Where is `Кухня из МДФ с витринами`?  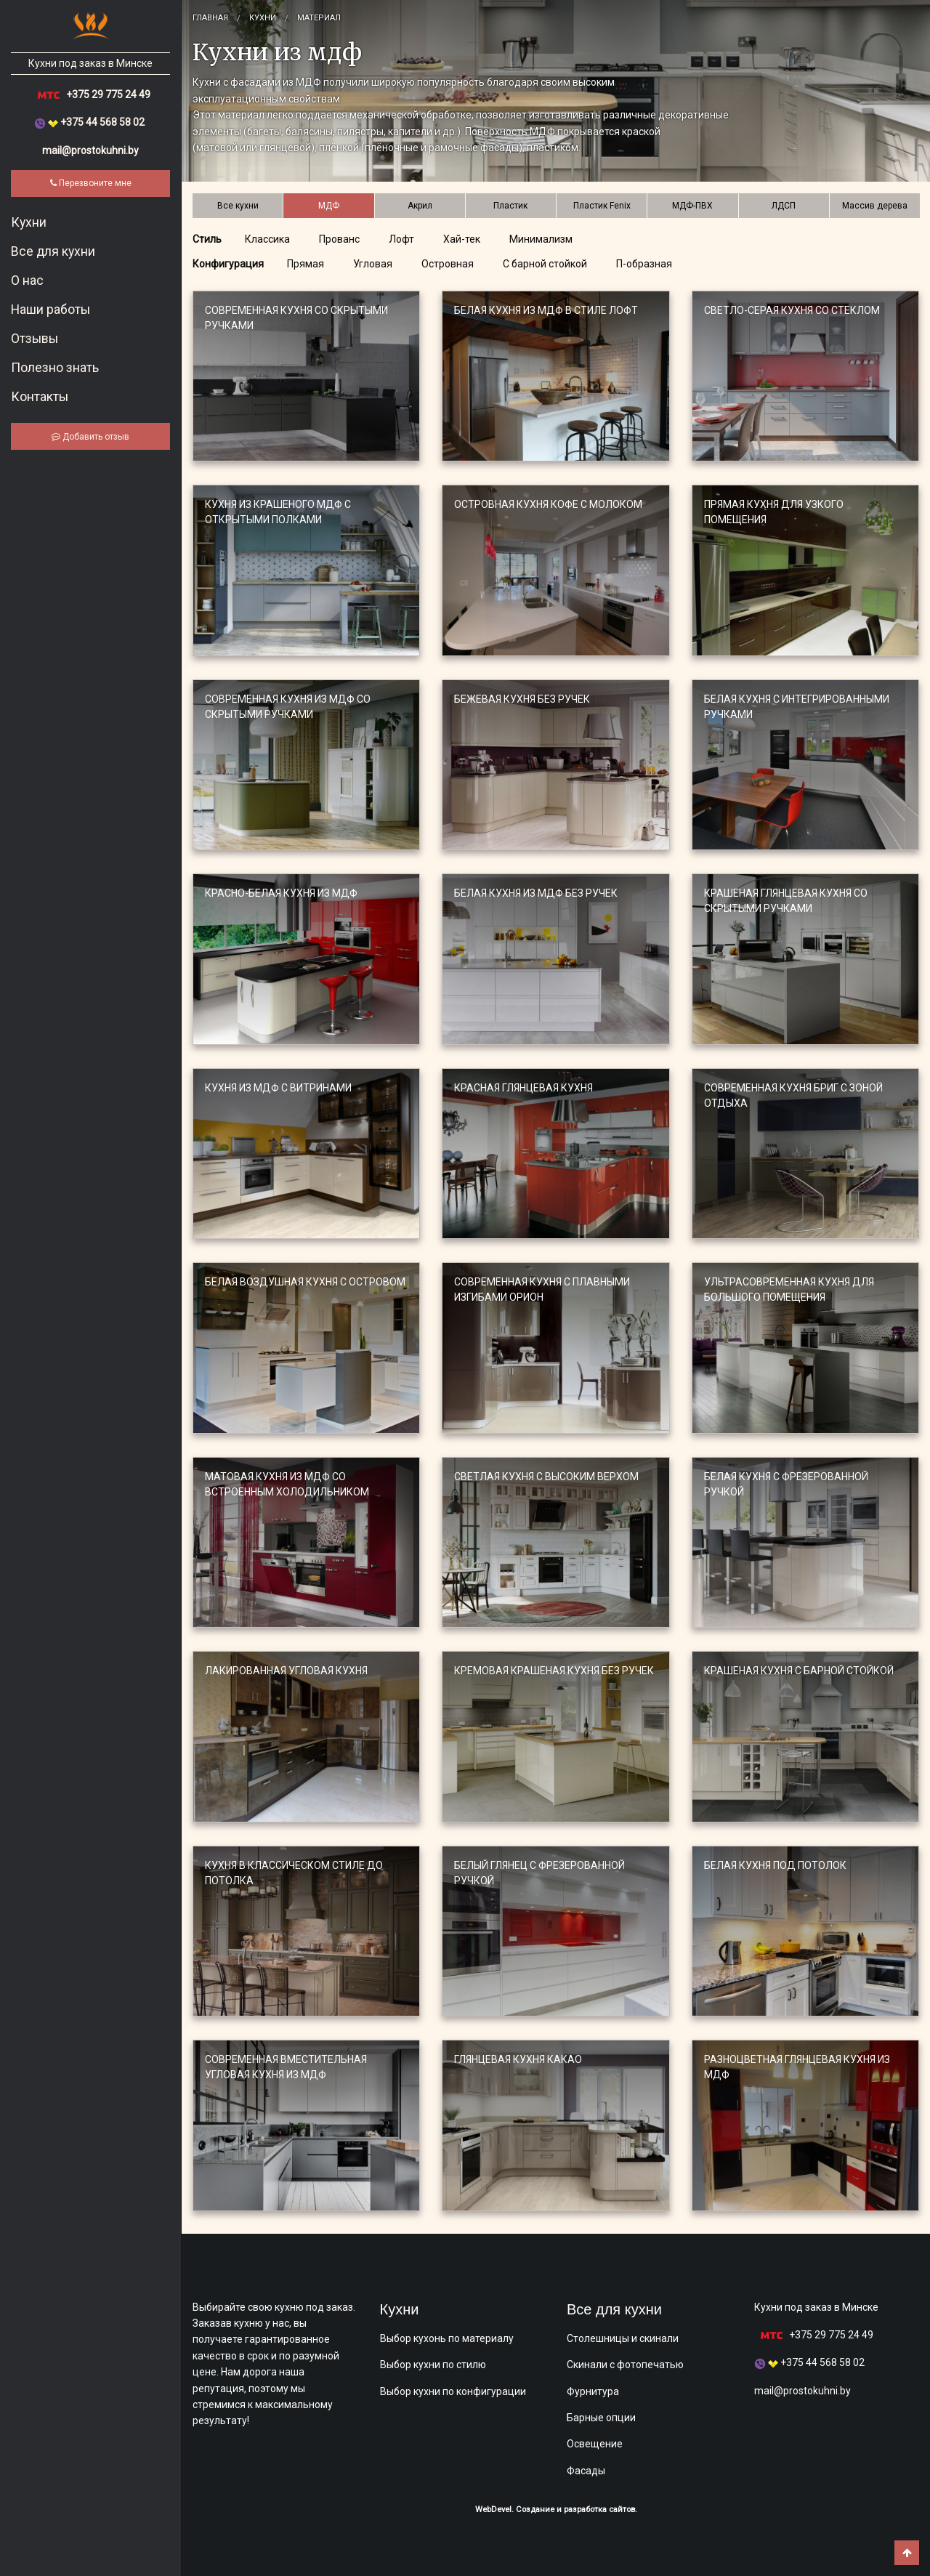
Кухня из МДФ с витринами is located at coordinates (278, 1088).